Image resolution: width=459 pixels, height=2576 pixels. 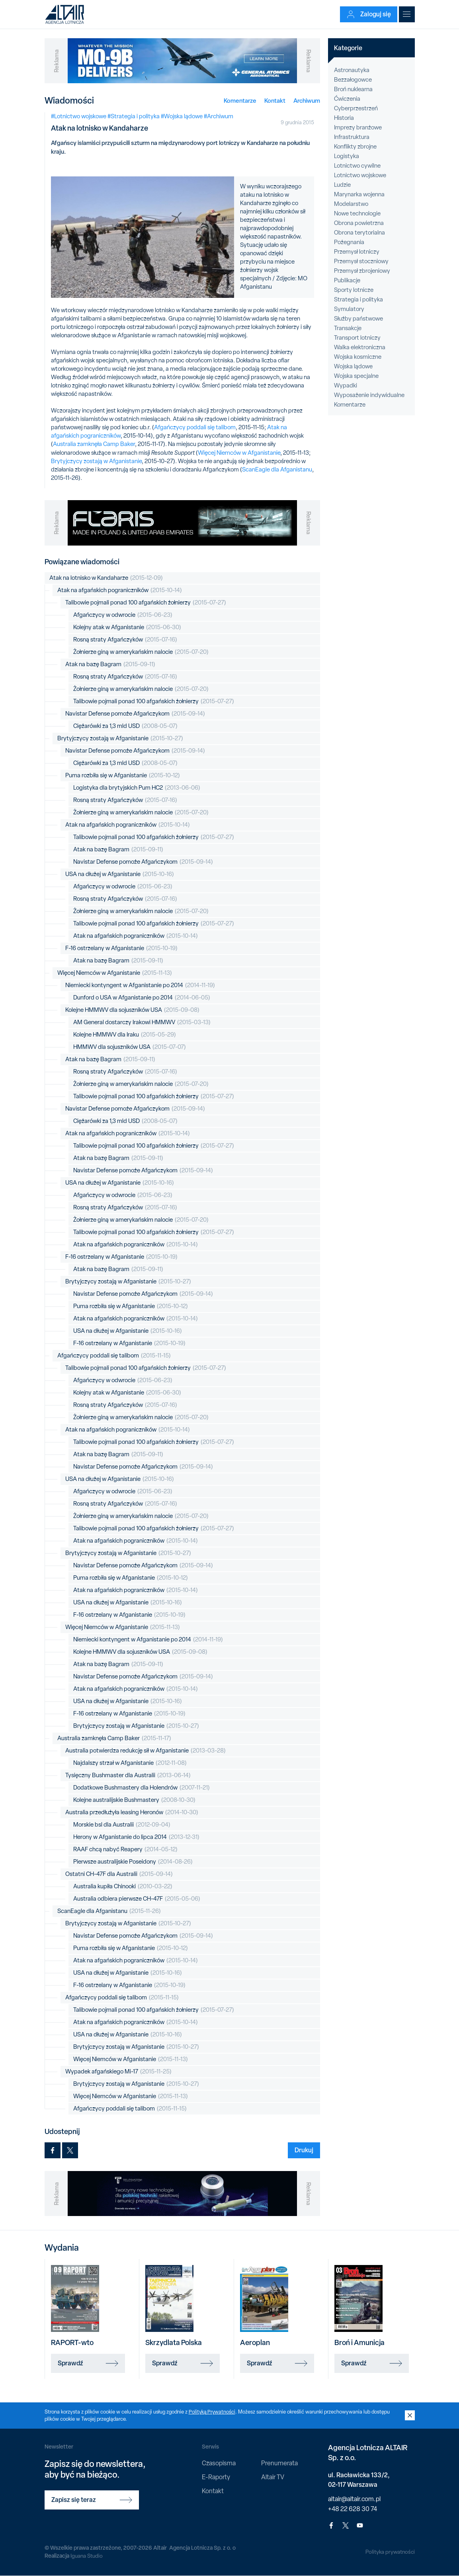 I want to click on Drukuj, so click(x=304, y=2150).